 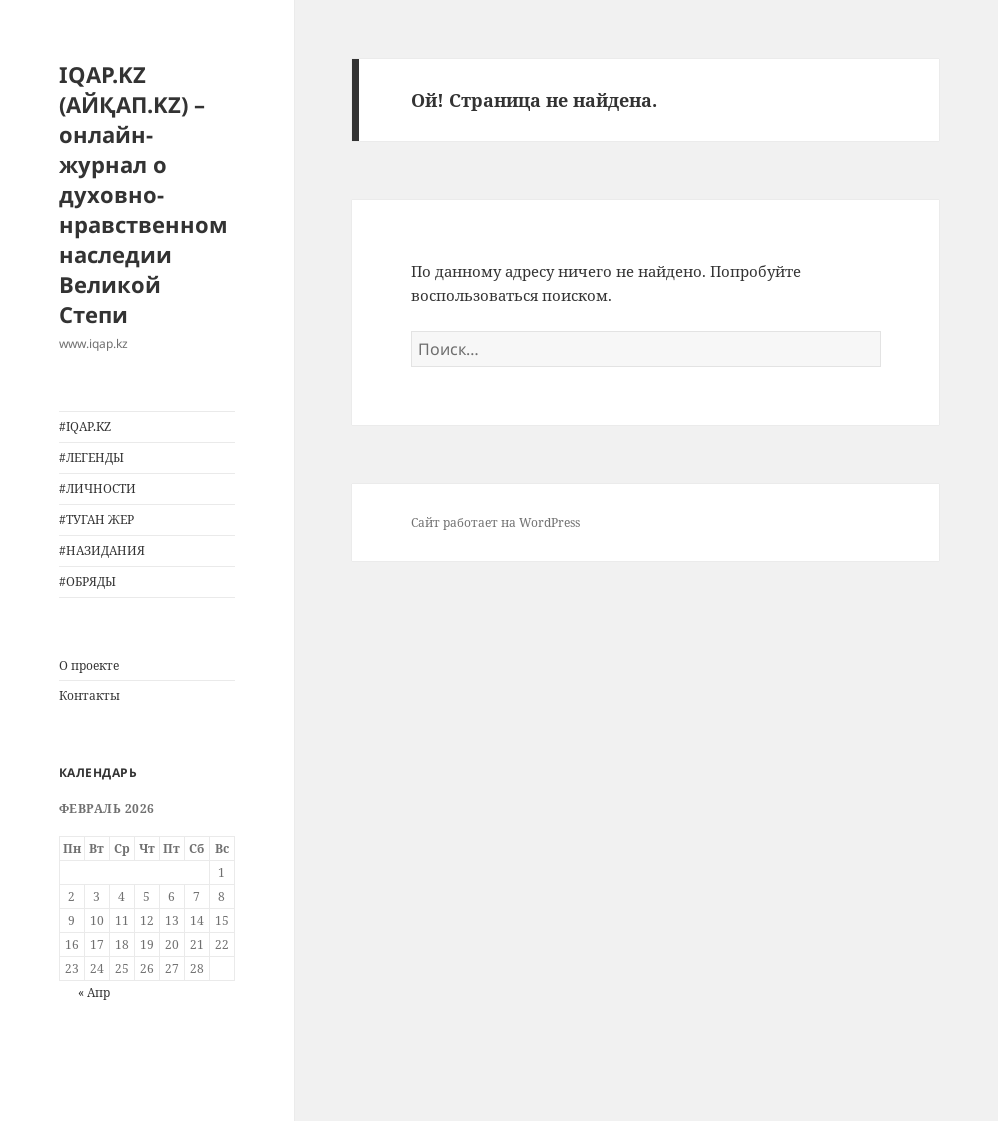 What do you see at coordinates (94, 992) in the screenshot?
I see `« Апр` at bounding box center [94, 992].